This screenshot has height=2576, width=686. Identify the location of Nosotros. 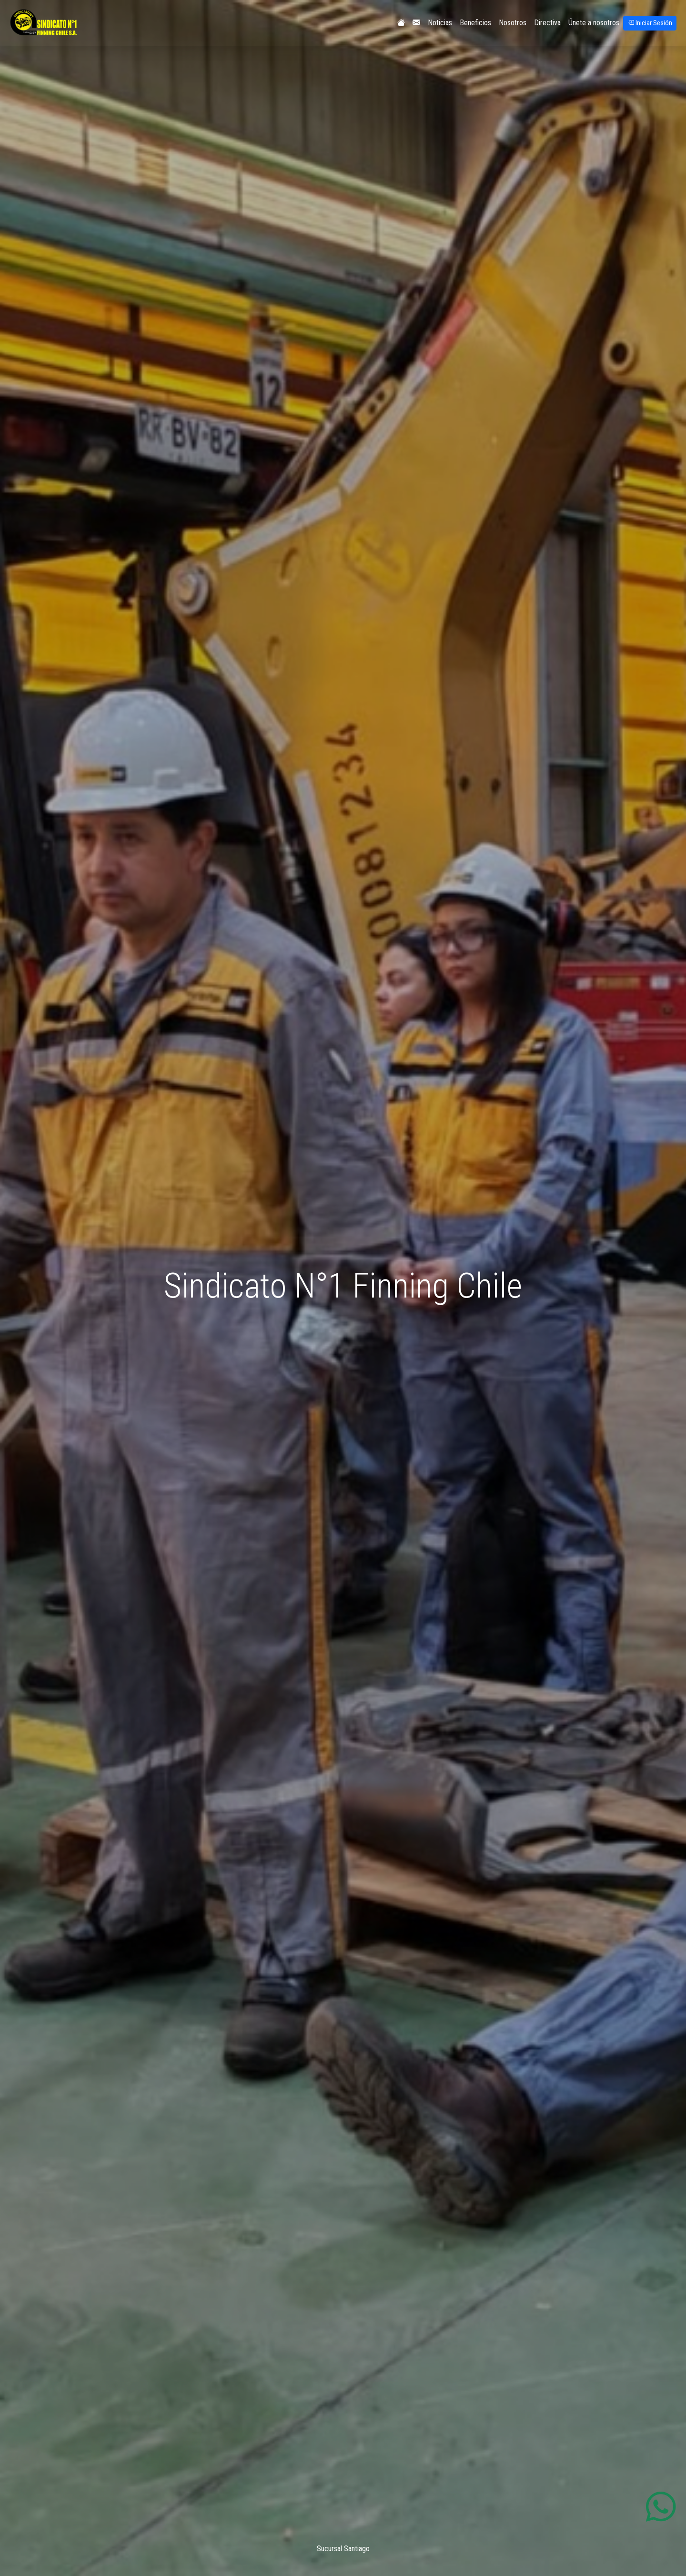
(512, 22).